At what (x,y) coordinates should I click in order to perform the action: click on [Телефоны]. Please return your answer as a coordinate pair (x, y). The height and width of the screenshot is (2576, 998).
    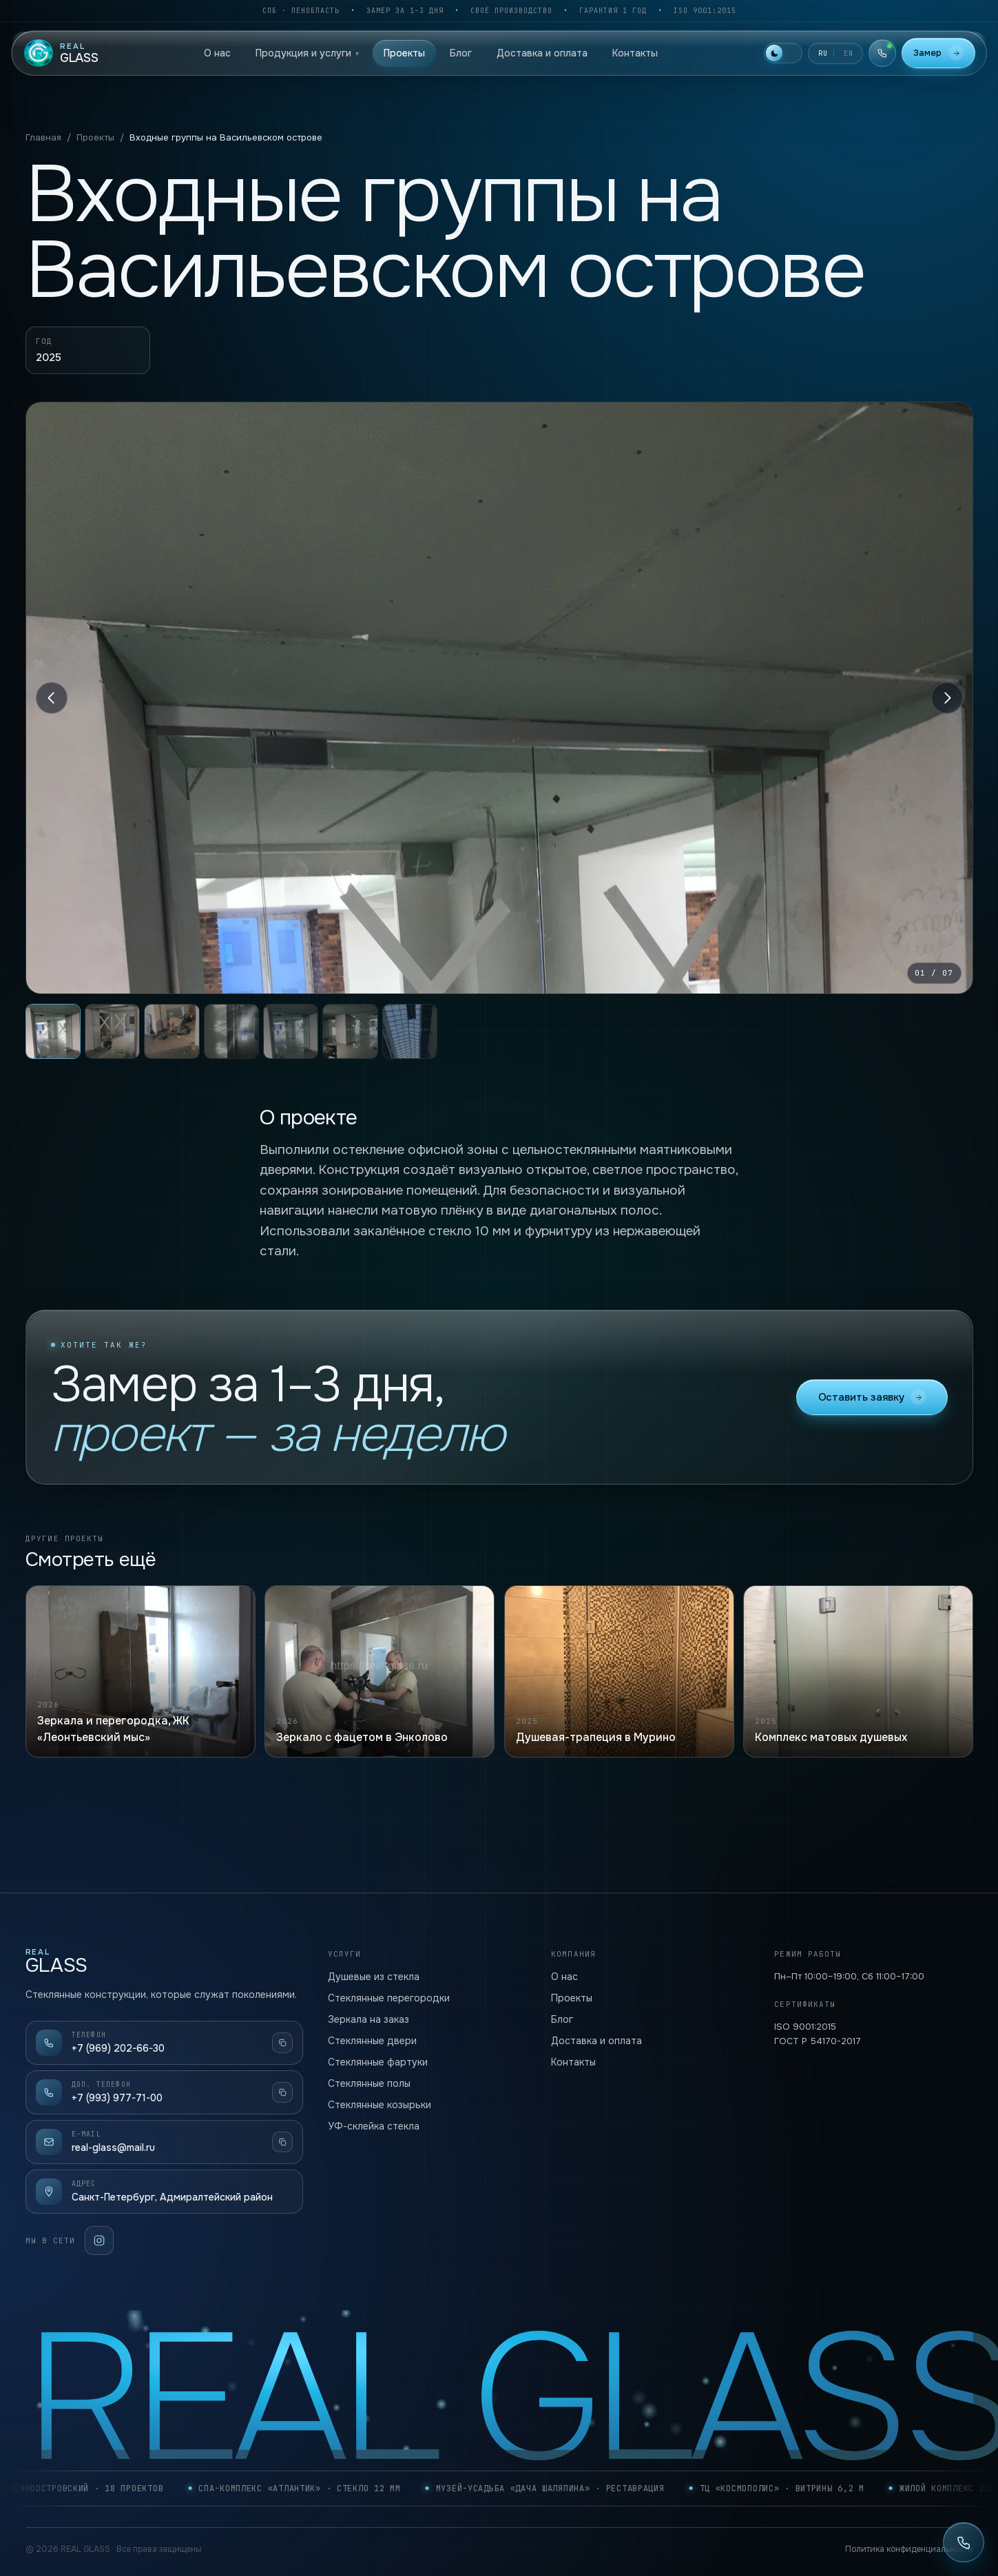
    Looking at the image, I should click on (882, 53).